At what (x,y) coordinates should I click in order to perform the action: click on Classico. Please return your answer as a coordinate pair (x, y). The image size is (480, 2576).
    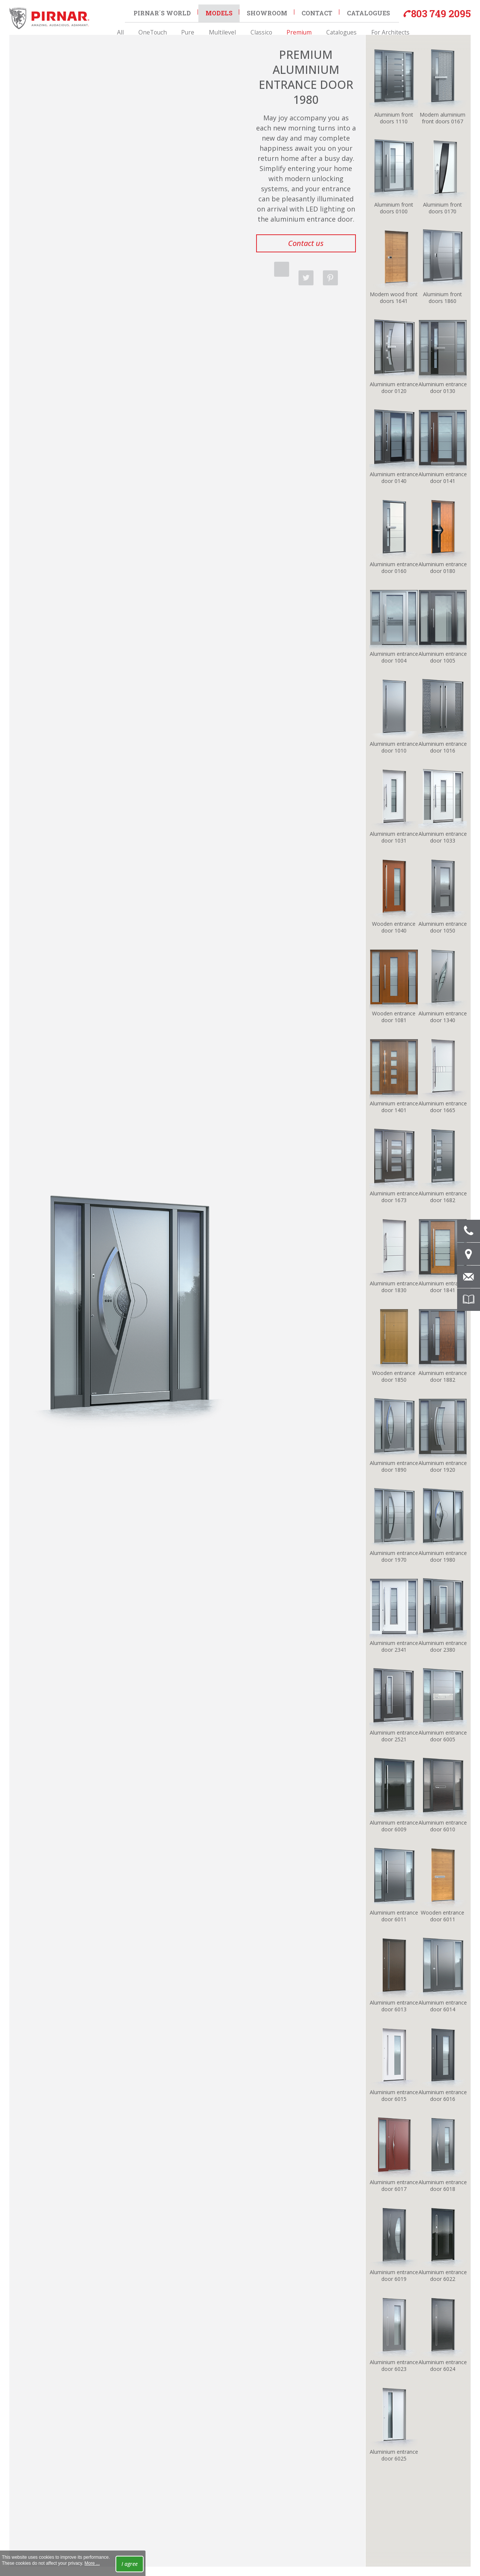
    Looking at the image, I should click on (252, 26).